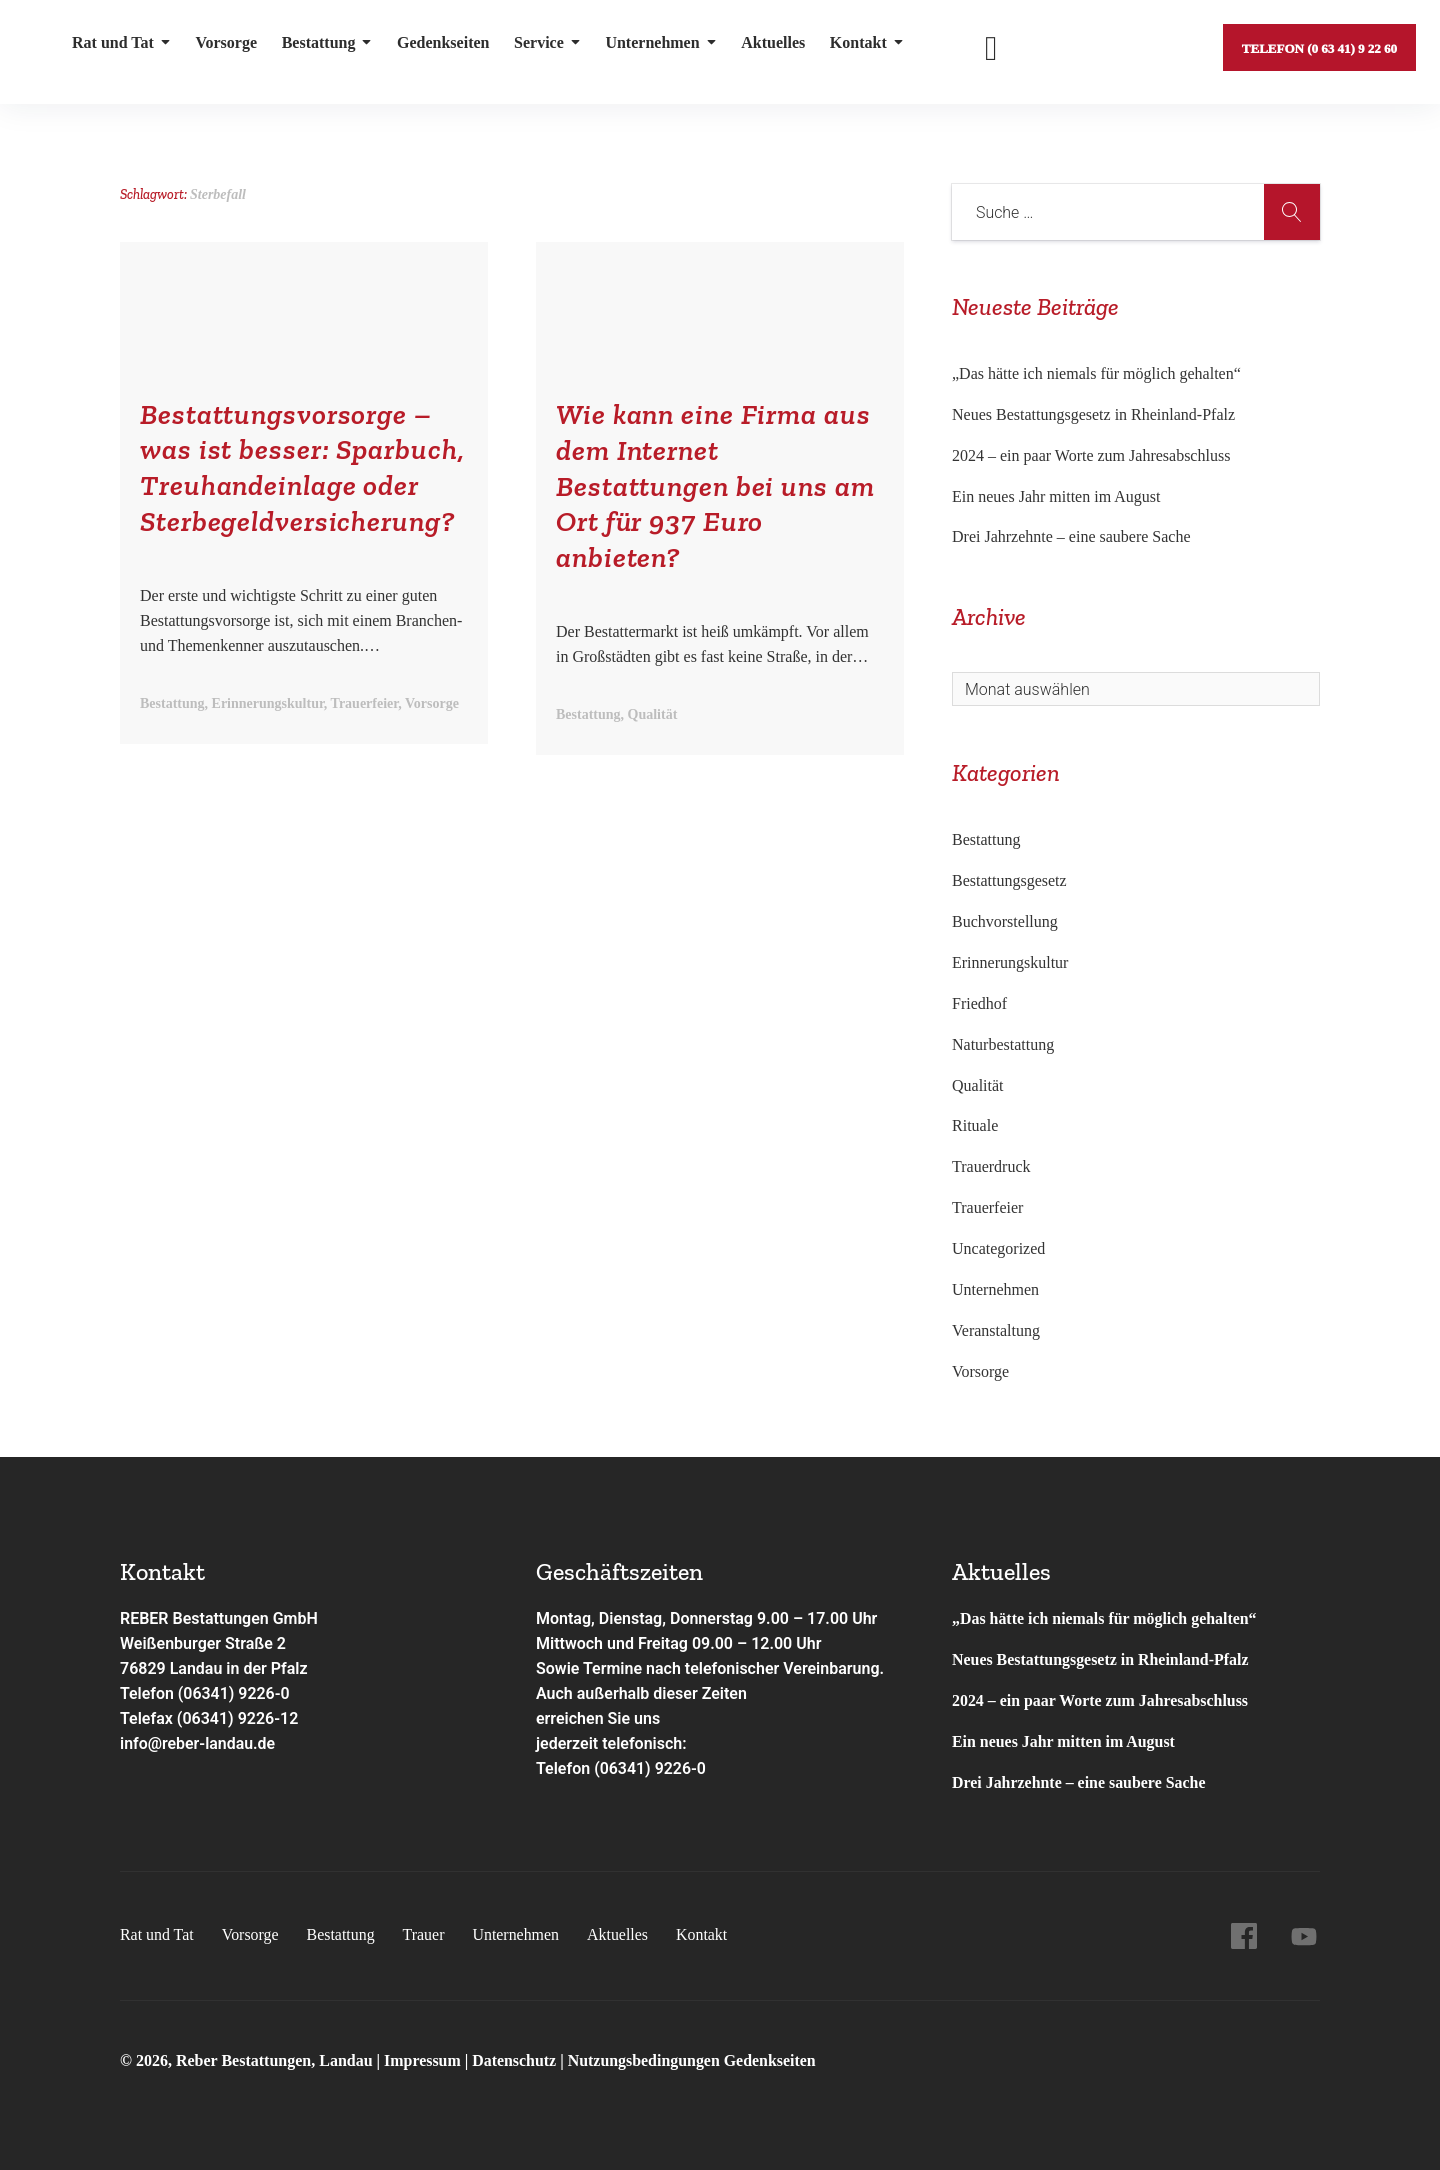  Describe the element at coordinates (121, 44) in the screenshot. I see `Rat und Tat` at that location.